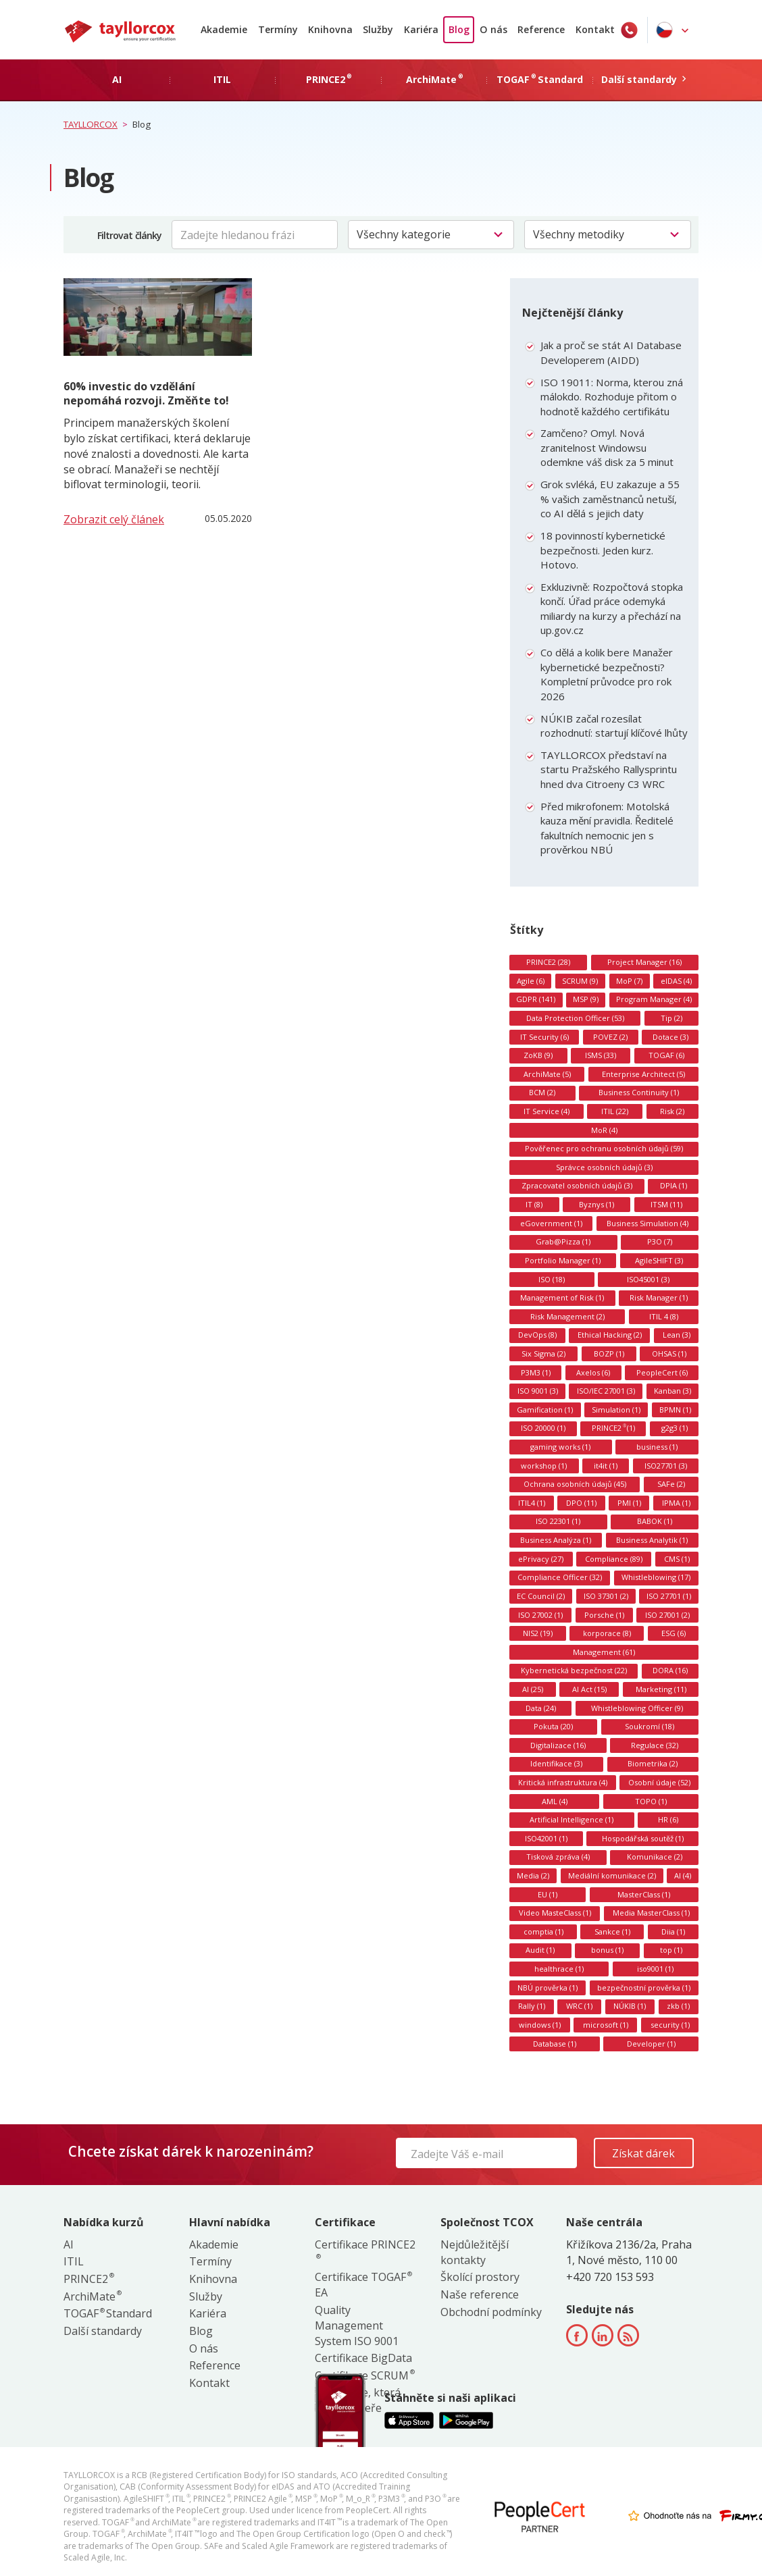  Describe the element at coordinates (554, 2044) in the screenshot. I see `Database (1)` at that location.